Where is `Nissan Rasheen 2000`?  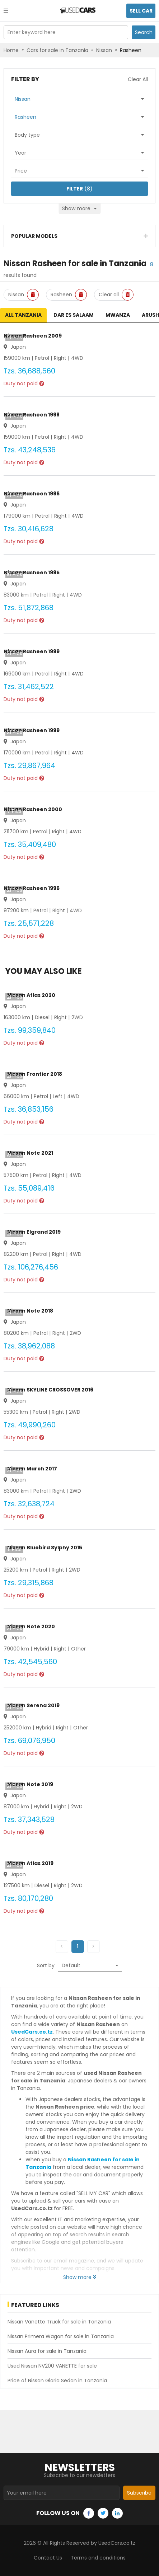 Nissan Rasheen 2000 is located at coordinates (33, 809).